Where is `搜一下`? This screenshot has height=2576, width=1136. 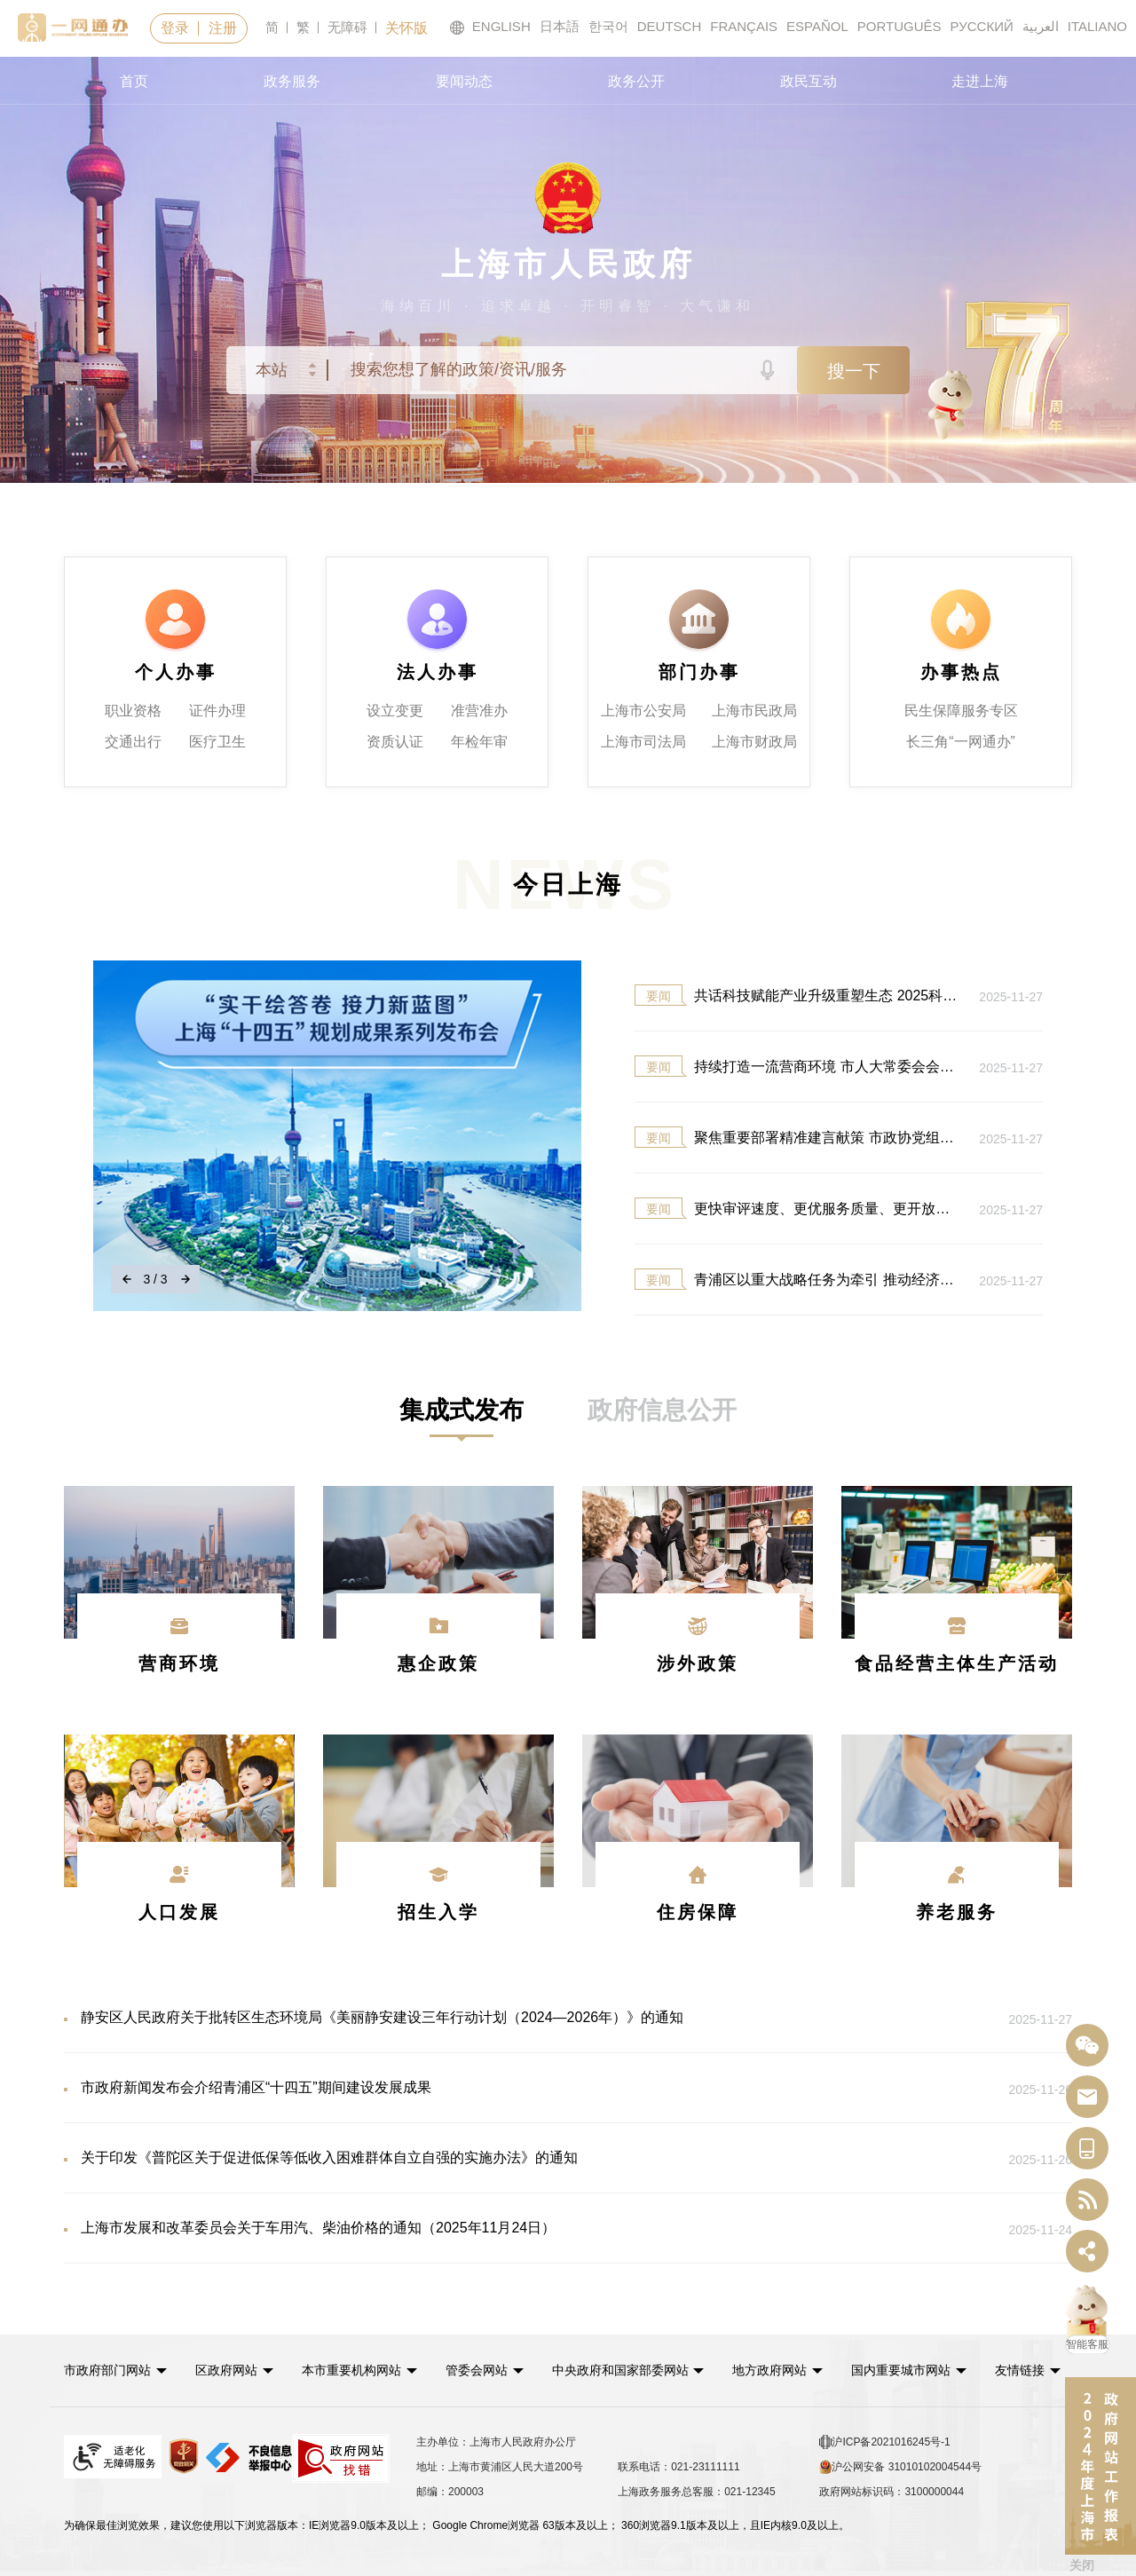
搜一下 is located at coordinates (853, 371).